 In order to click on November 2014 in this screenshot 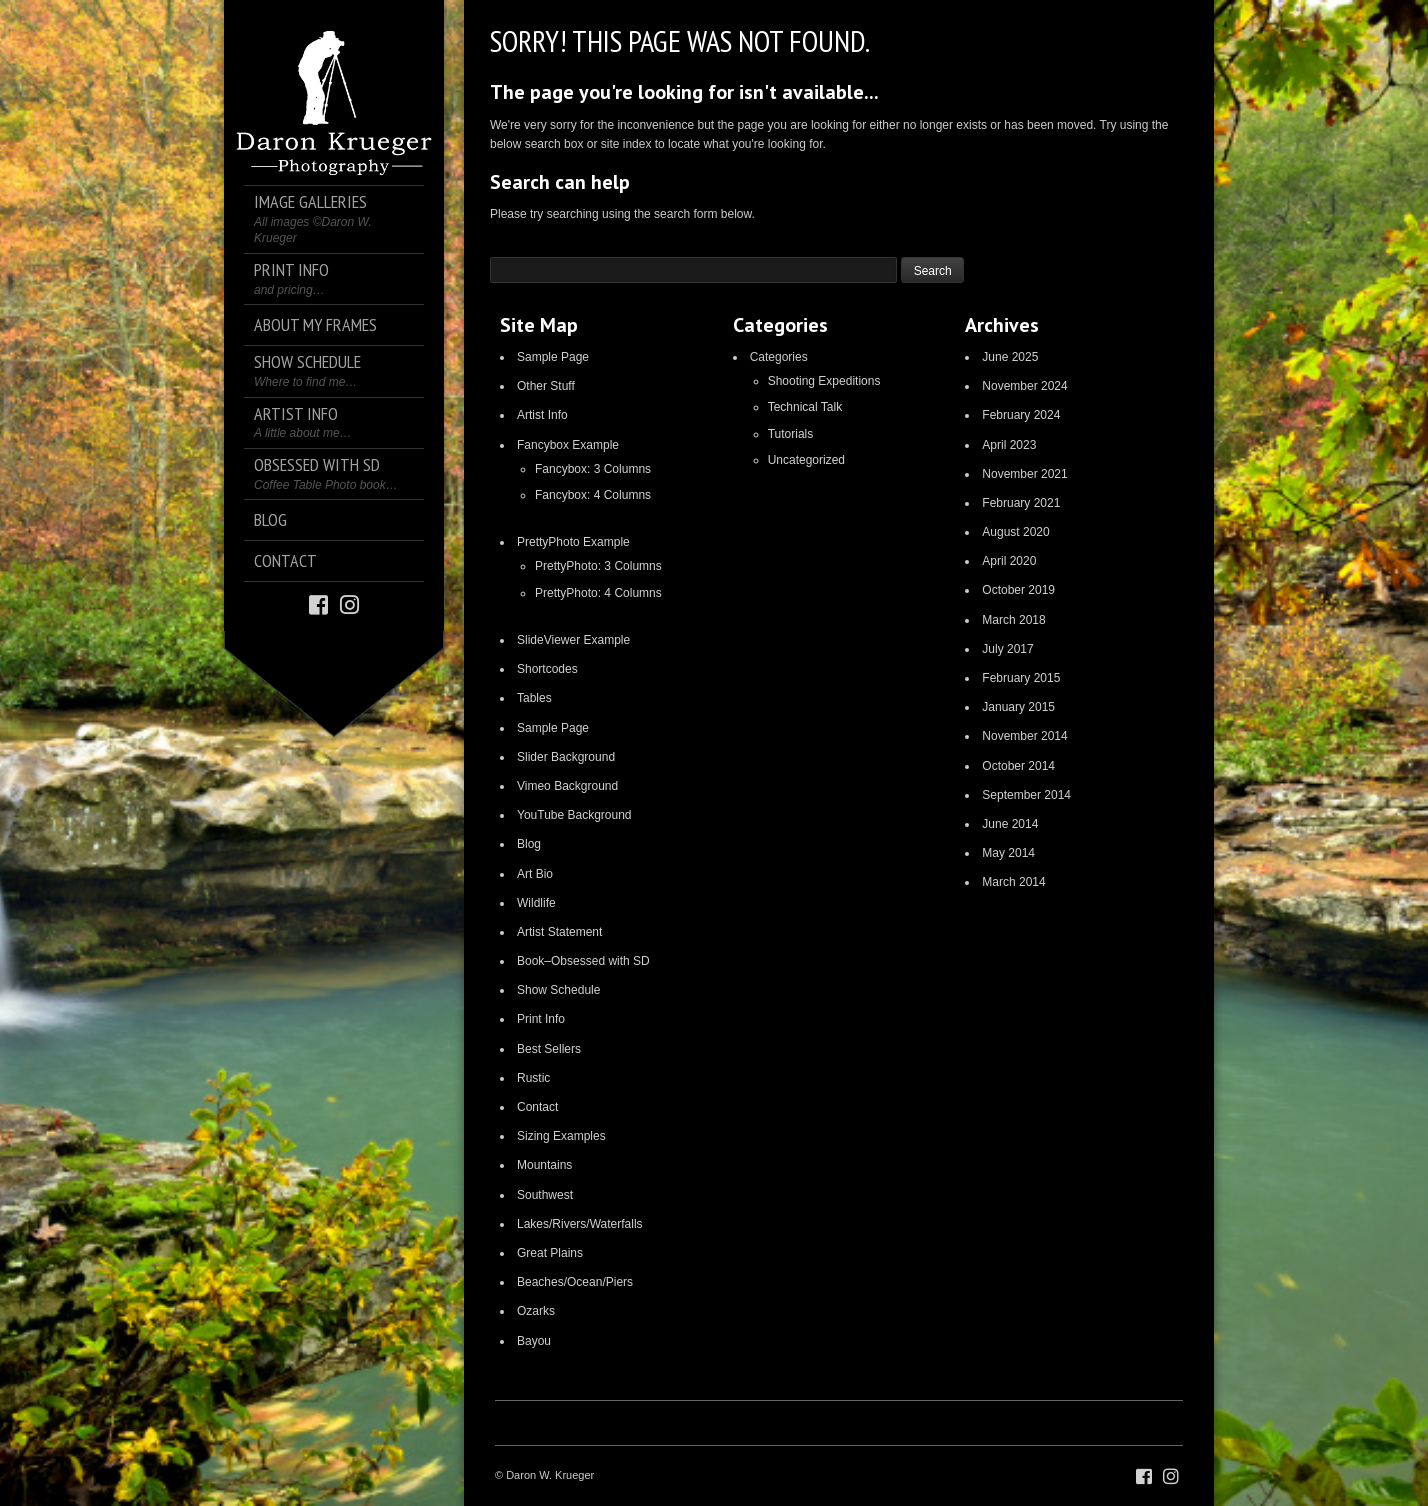, I will do `click(1024, 736)`.